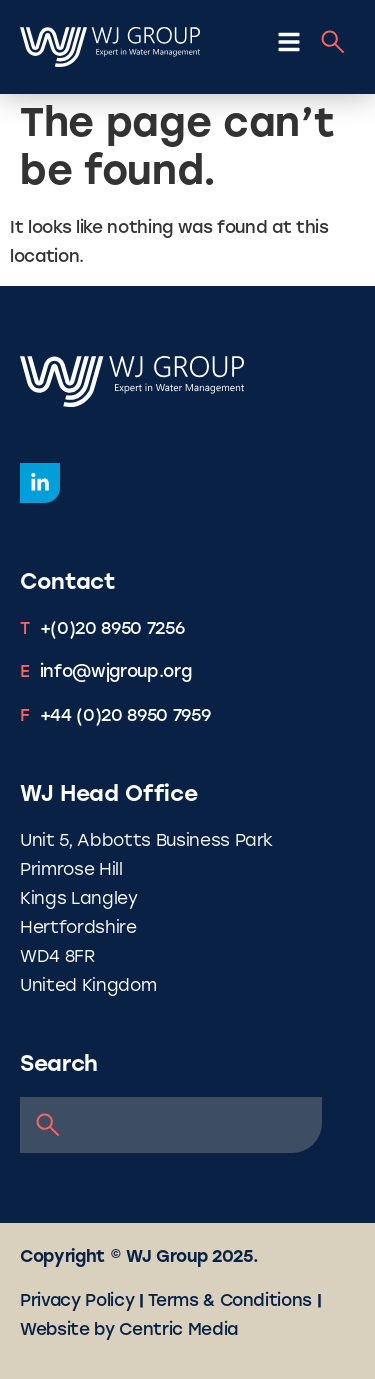 This screenshot has height=1379, width=375. I want to click on [combobox], so click(171, 1125).